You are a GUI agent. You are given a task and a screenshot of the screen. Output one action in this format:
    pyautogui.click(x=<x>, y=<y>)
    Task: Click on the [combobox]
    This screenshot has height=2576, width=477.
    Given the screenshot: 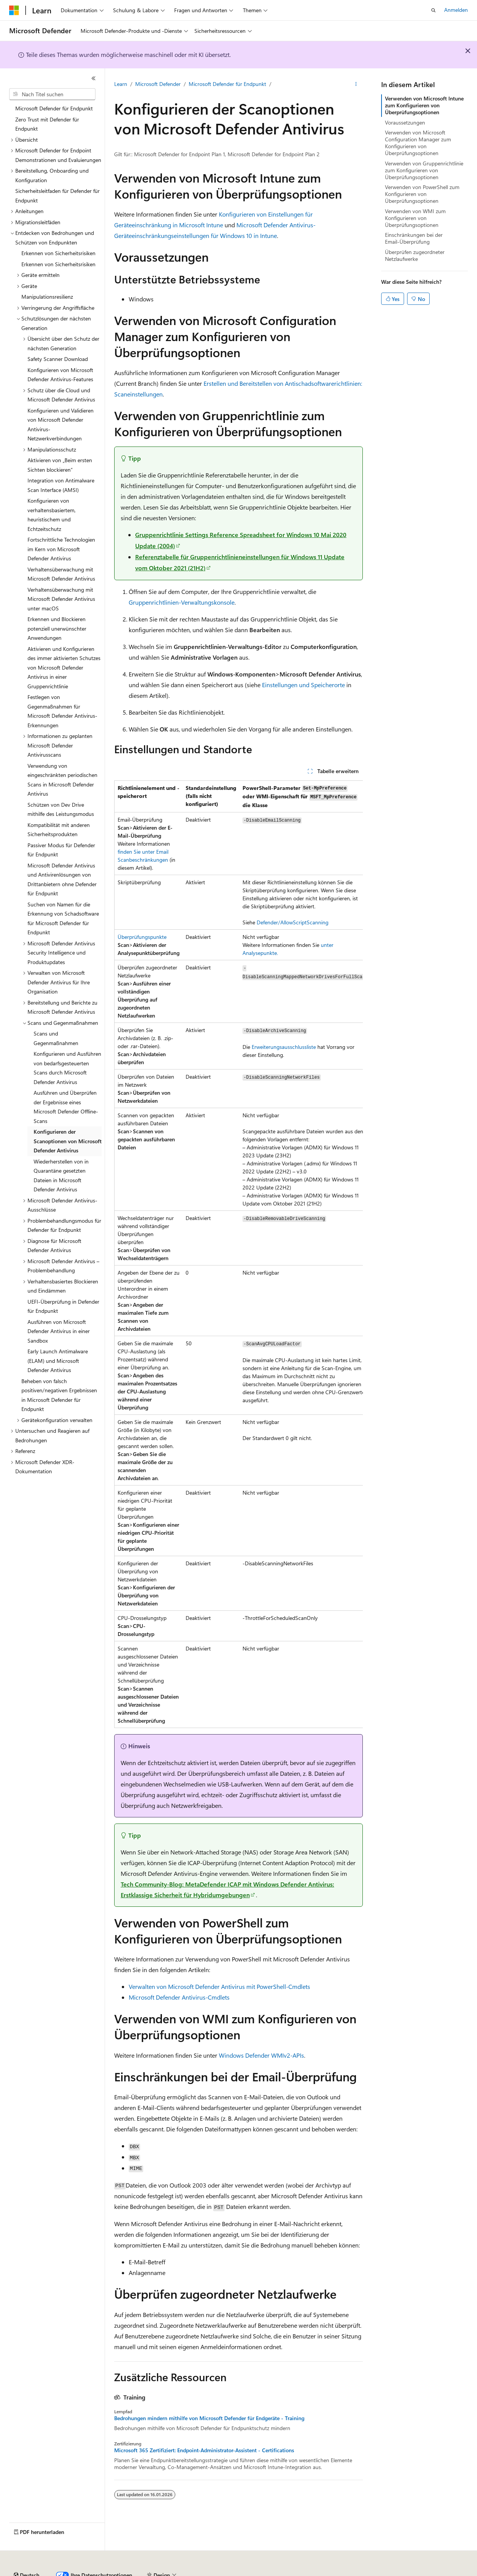 What is the action you would take?
    pyautogui.click(x=52, y=94)
    